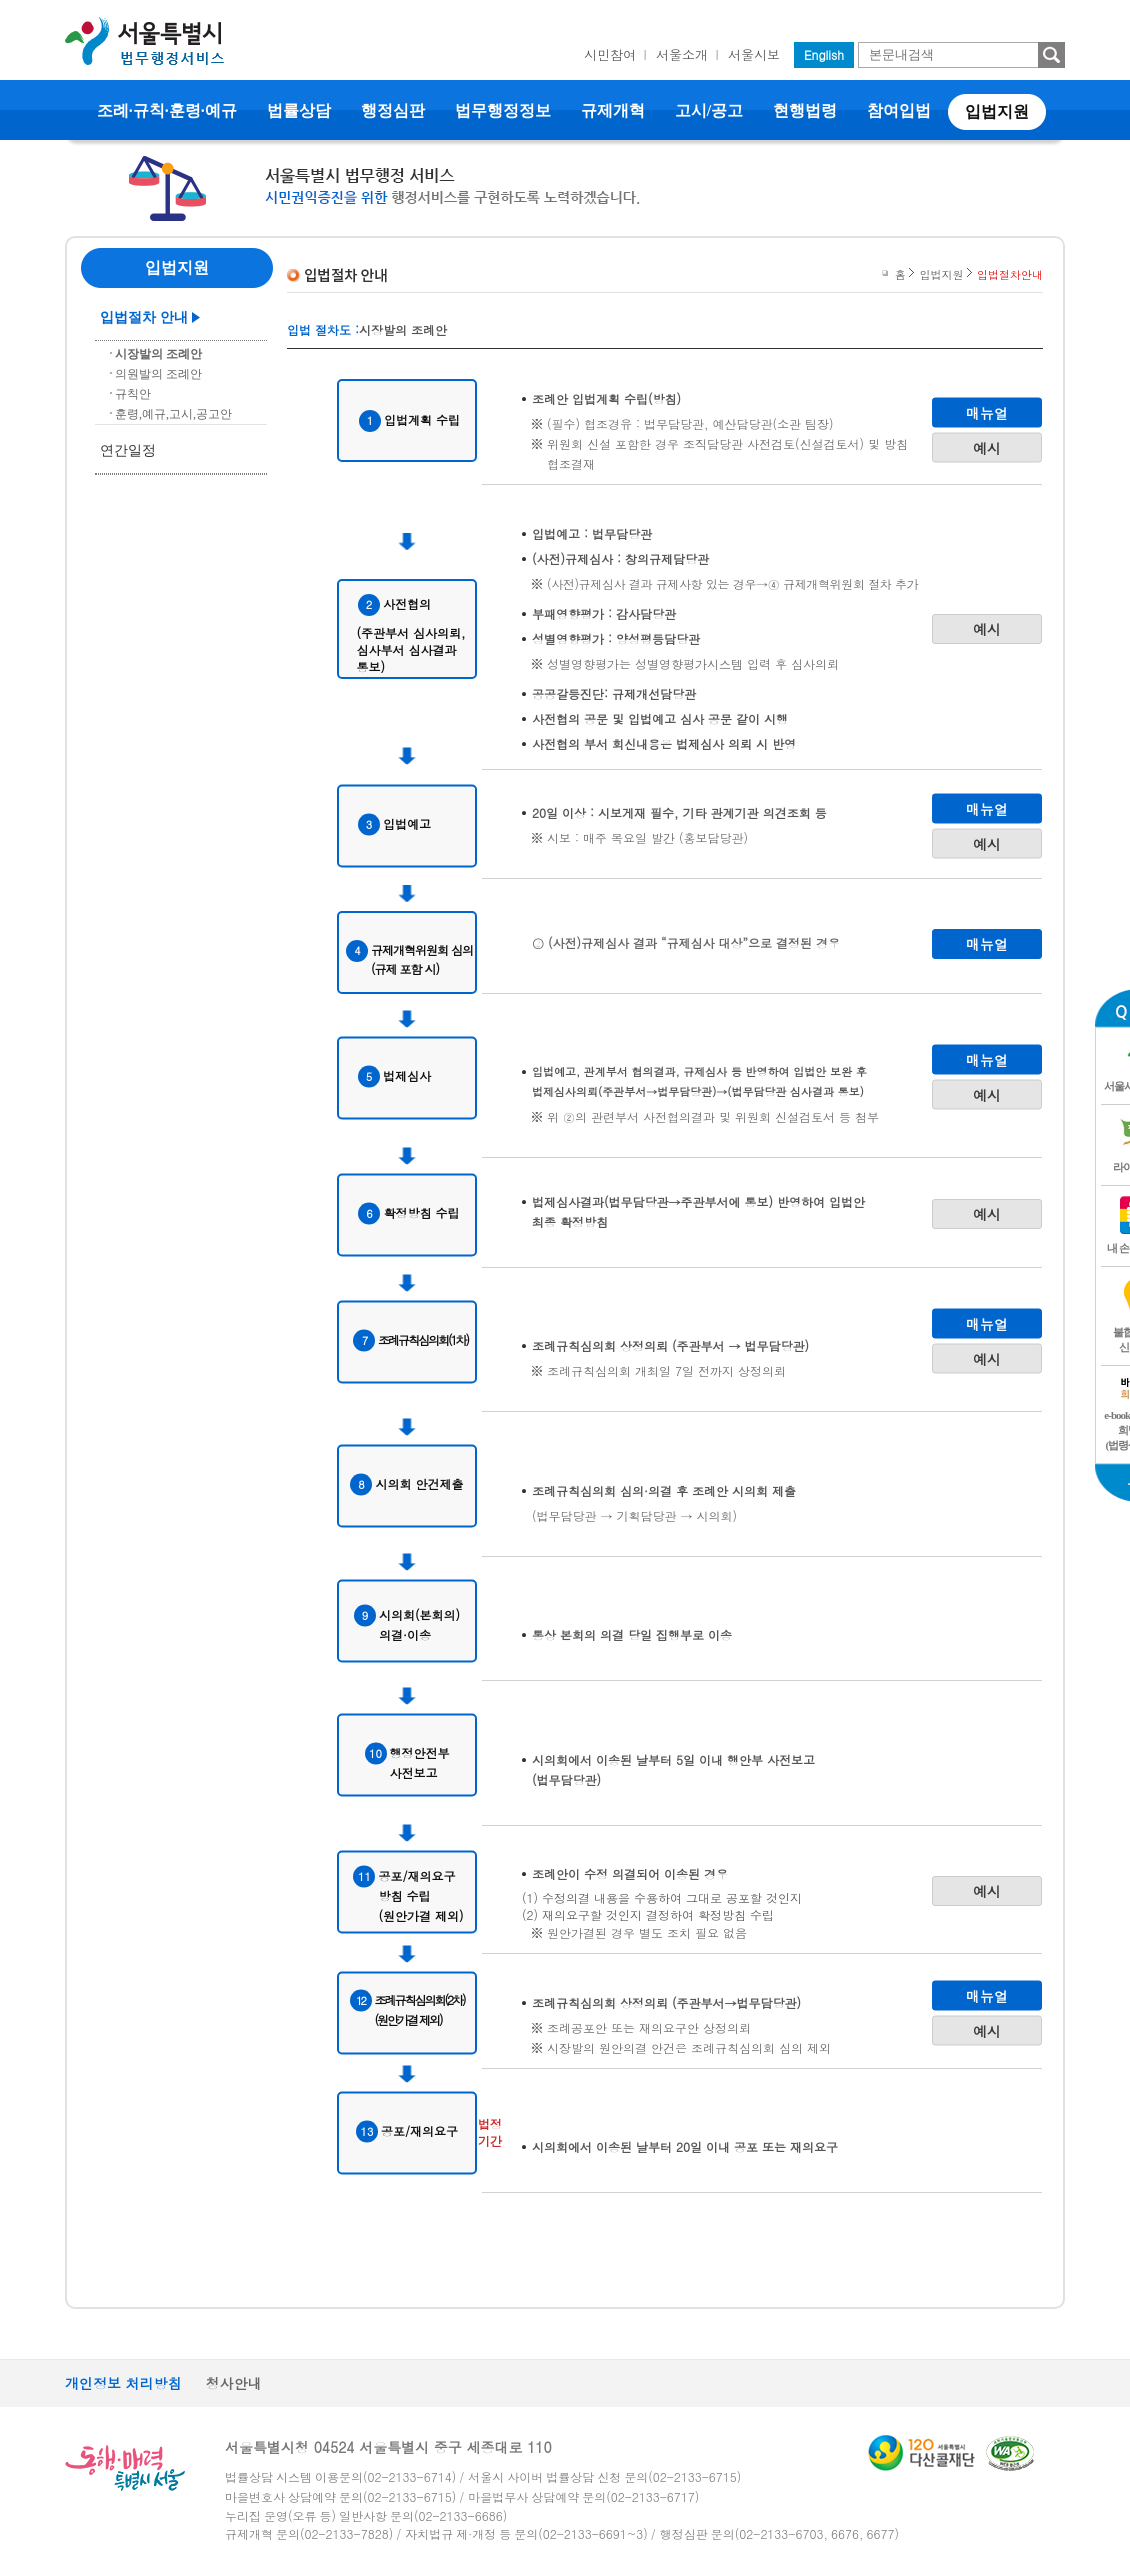 Image resolution: width=1130 pixels, height=2574 pixels. What do you see at coordinates (158, 374) in the screenshot?
I see `의원발의 조례안` at bounding box center [158, 374].